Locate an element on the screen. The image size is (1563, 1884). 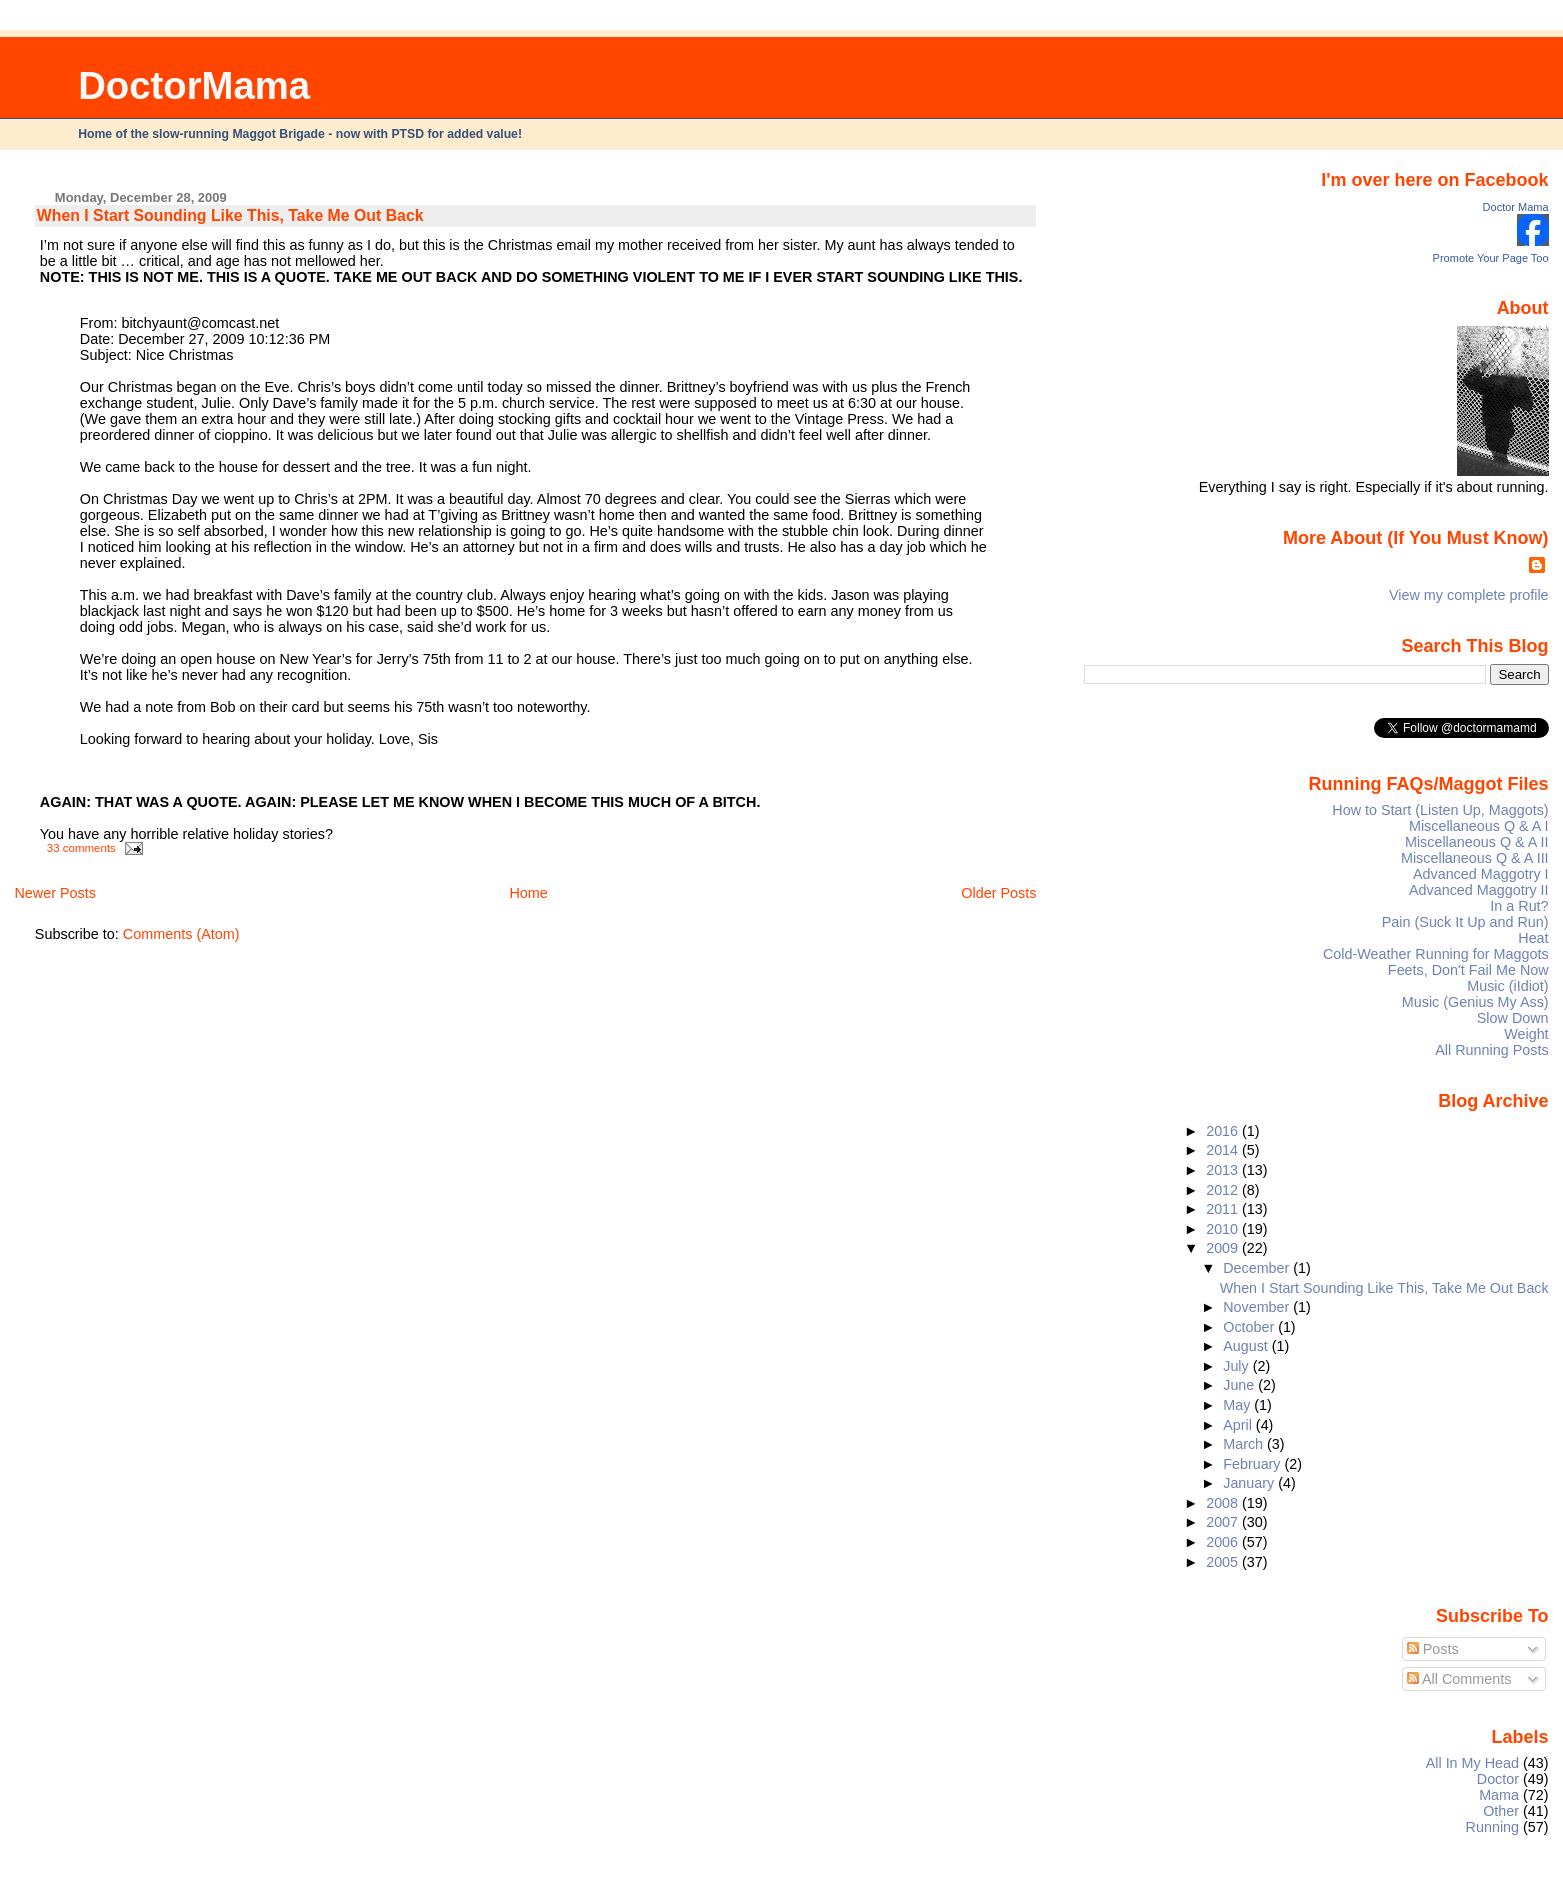
In a Rut? is located at coordinates (1519, 906).